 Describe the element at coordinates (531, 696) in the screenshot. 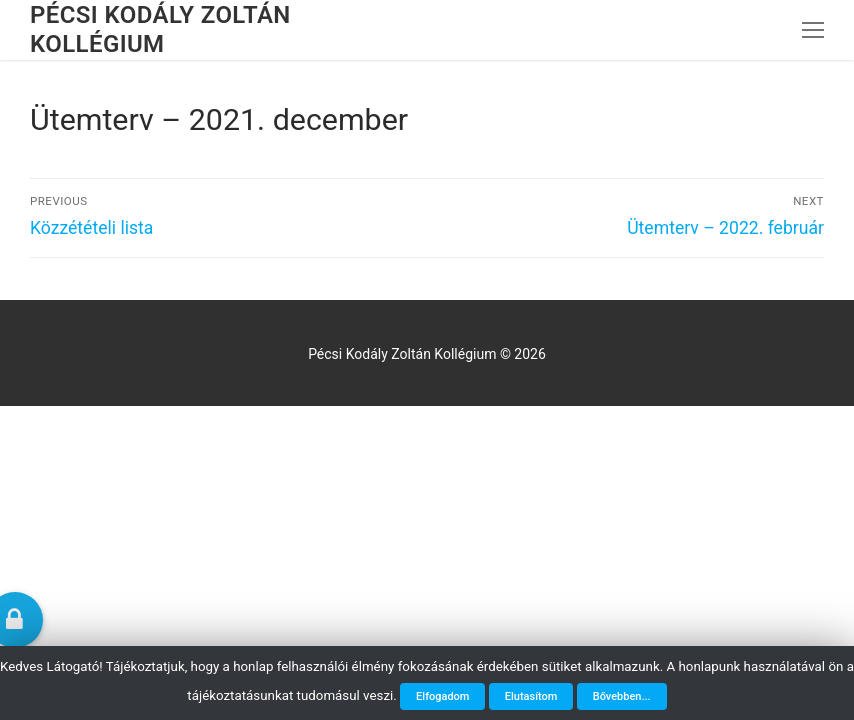

I see `Elutasítom` at that location.